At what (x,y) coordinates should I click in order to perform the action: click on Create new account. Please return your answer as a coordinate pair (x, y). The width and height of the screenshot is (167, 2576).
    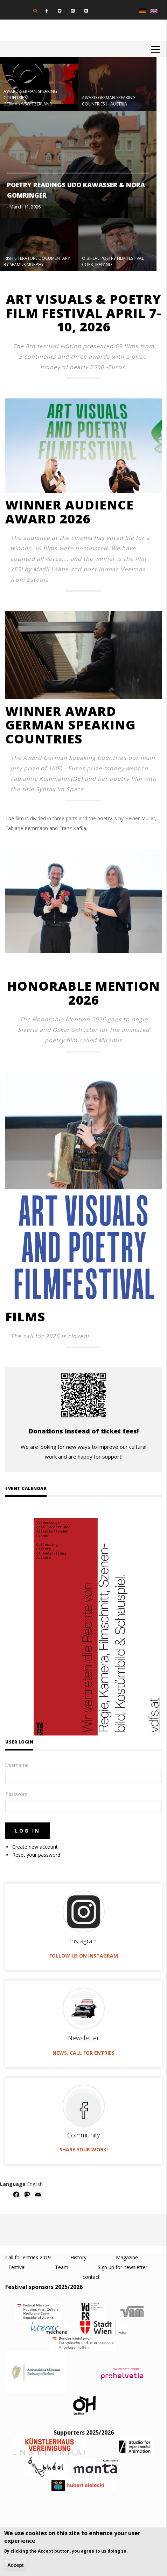
    Looking at the image, I should click on (35, 1846).